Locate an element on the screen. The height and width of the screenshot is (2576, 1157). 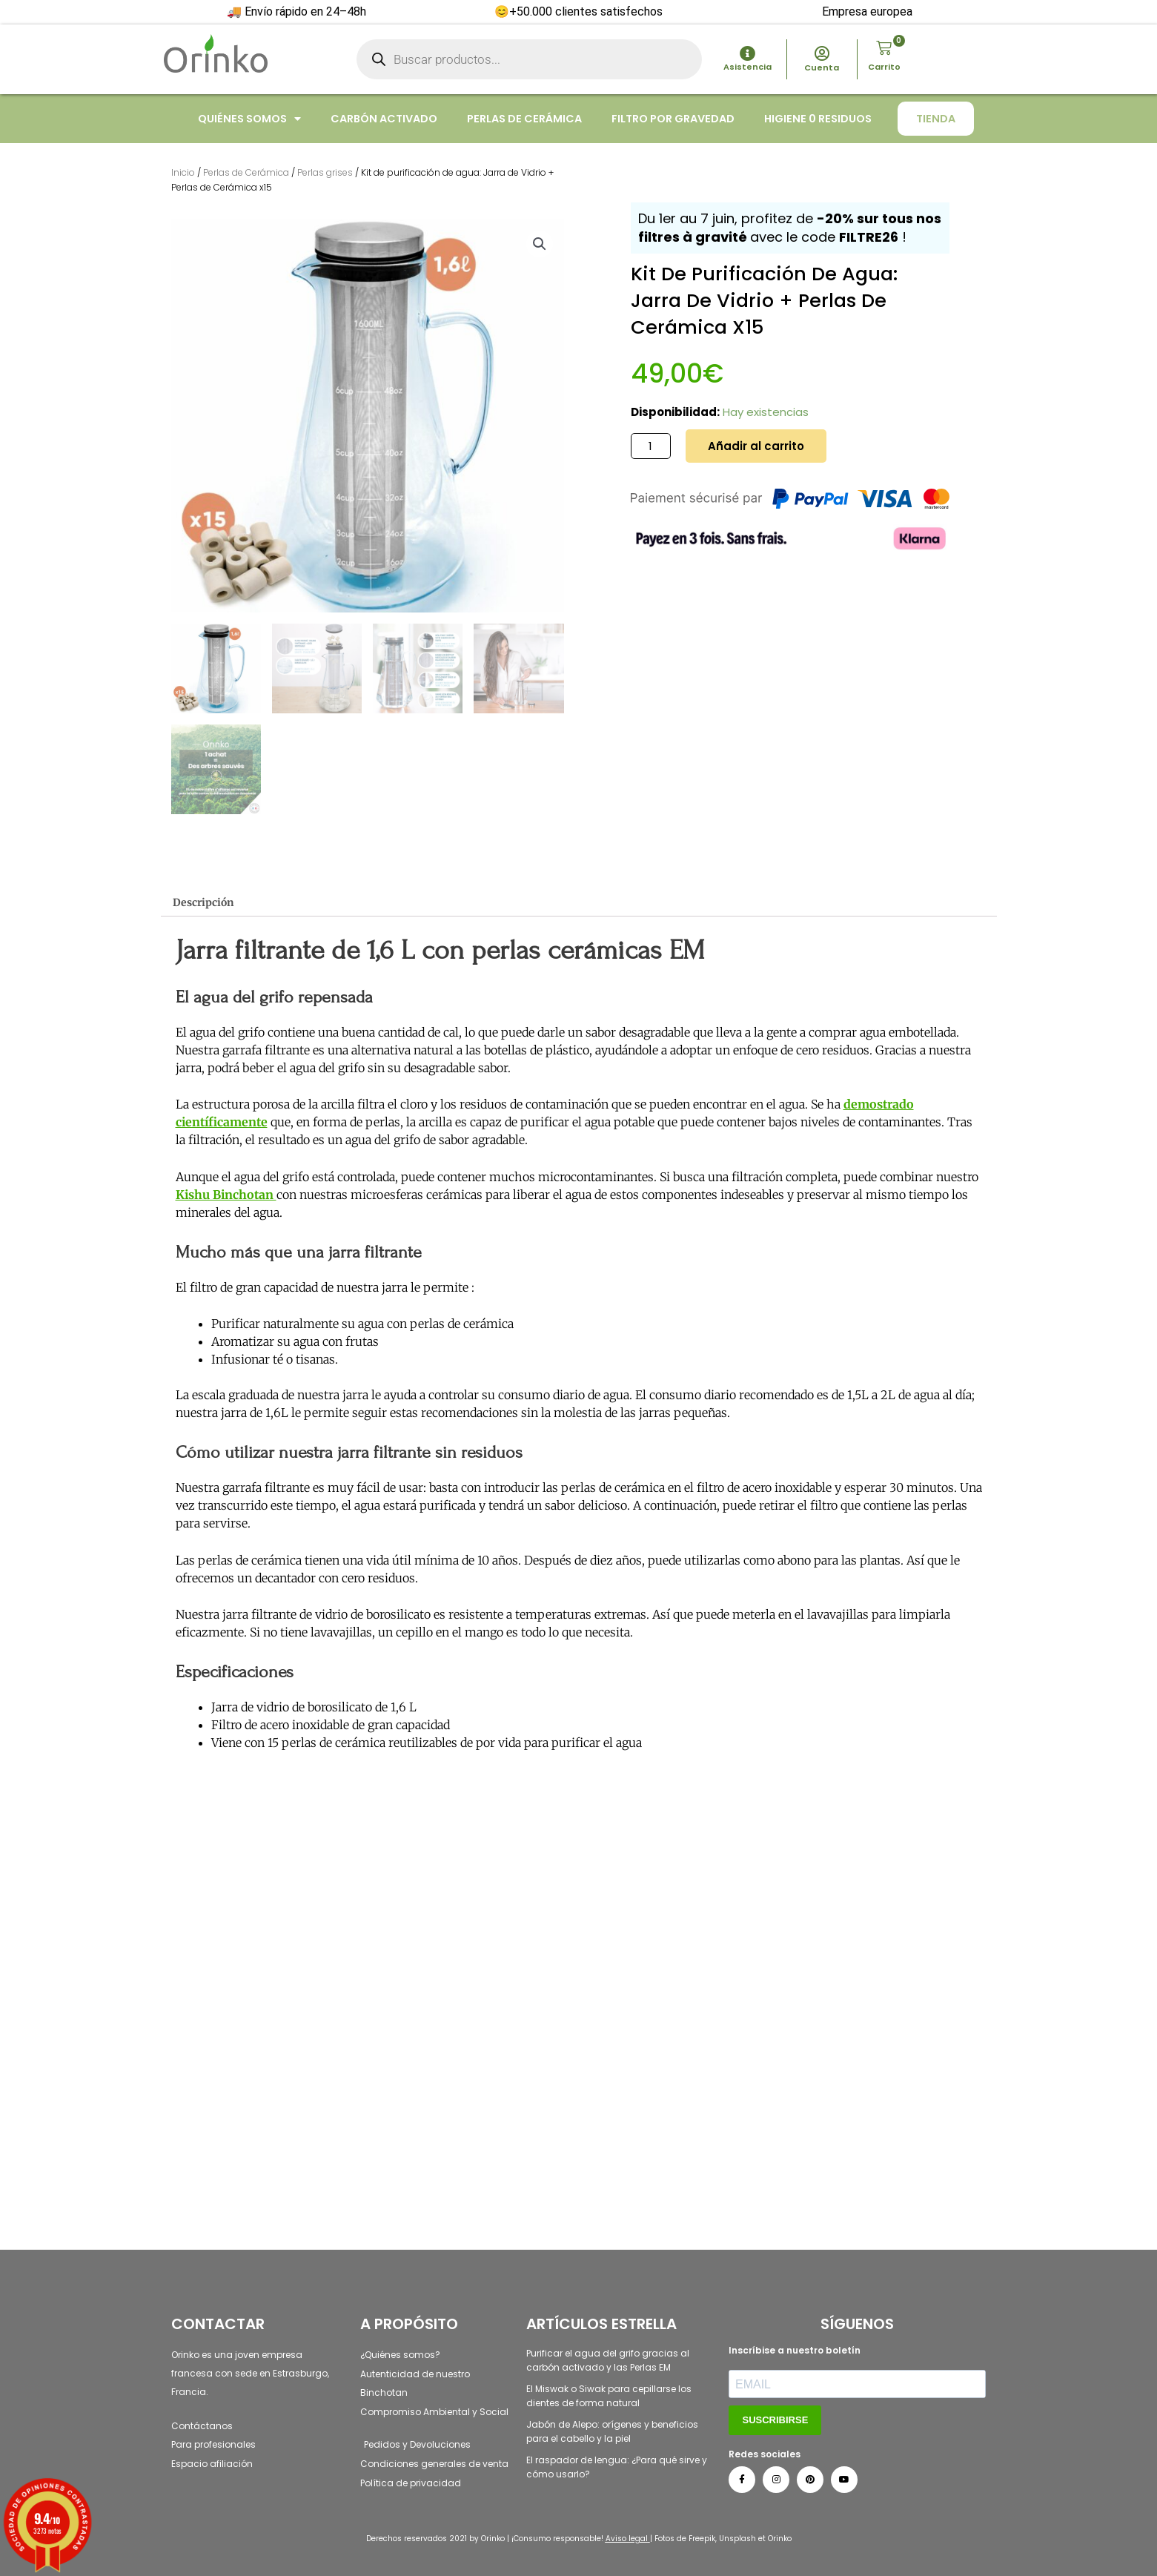
Añadir al carrito is located at coordinates (756, 446).